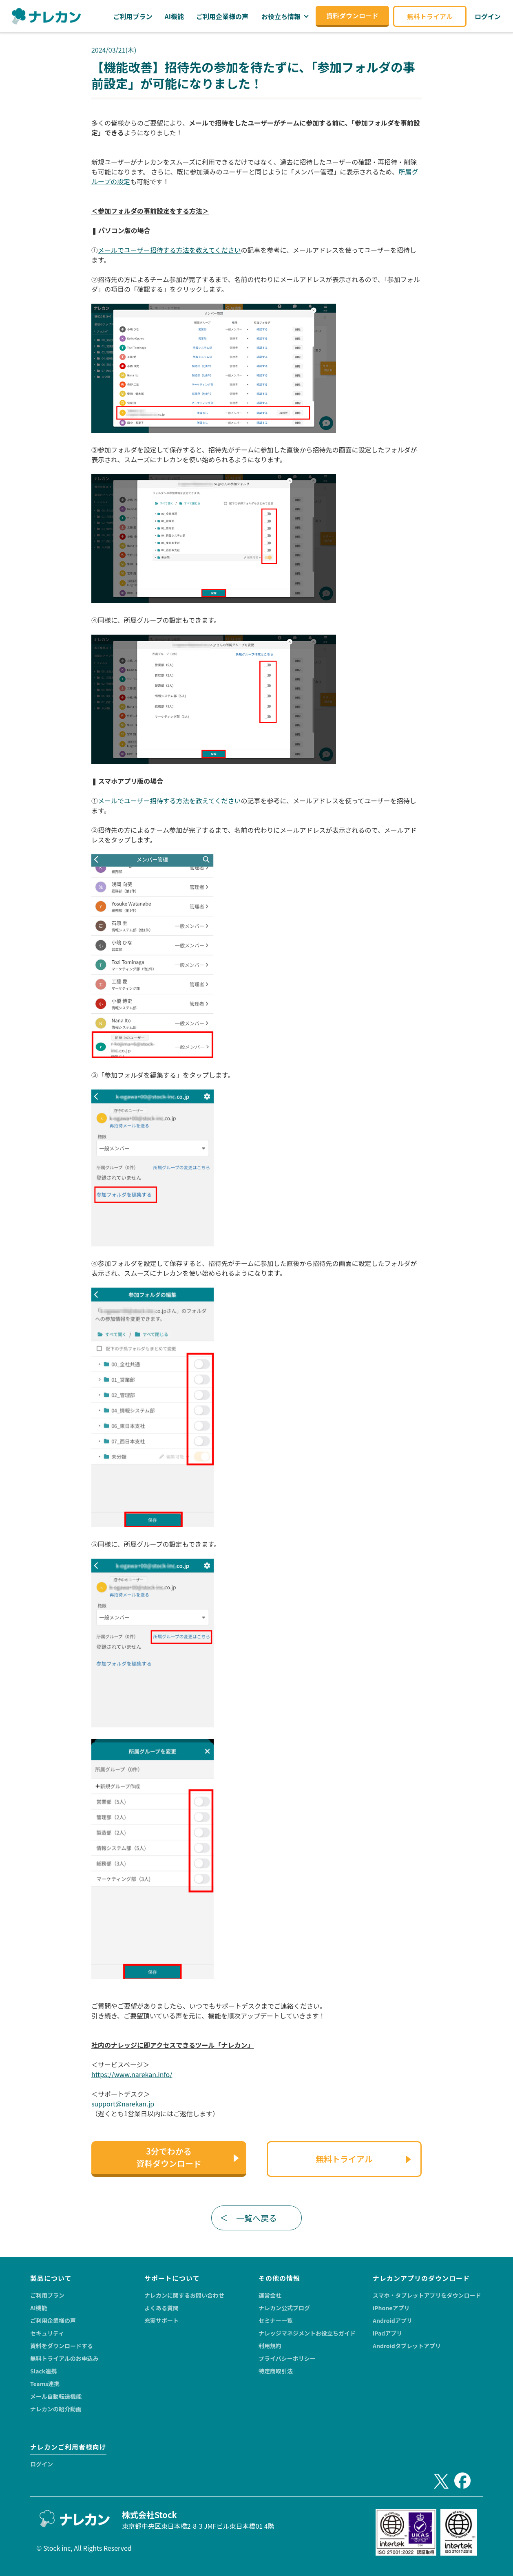 The width and height of the screenshot is (513, 2576). I want to click on 充実サポート, so click(161, 2320).